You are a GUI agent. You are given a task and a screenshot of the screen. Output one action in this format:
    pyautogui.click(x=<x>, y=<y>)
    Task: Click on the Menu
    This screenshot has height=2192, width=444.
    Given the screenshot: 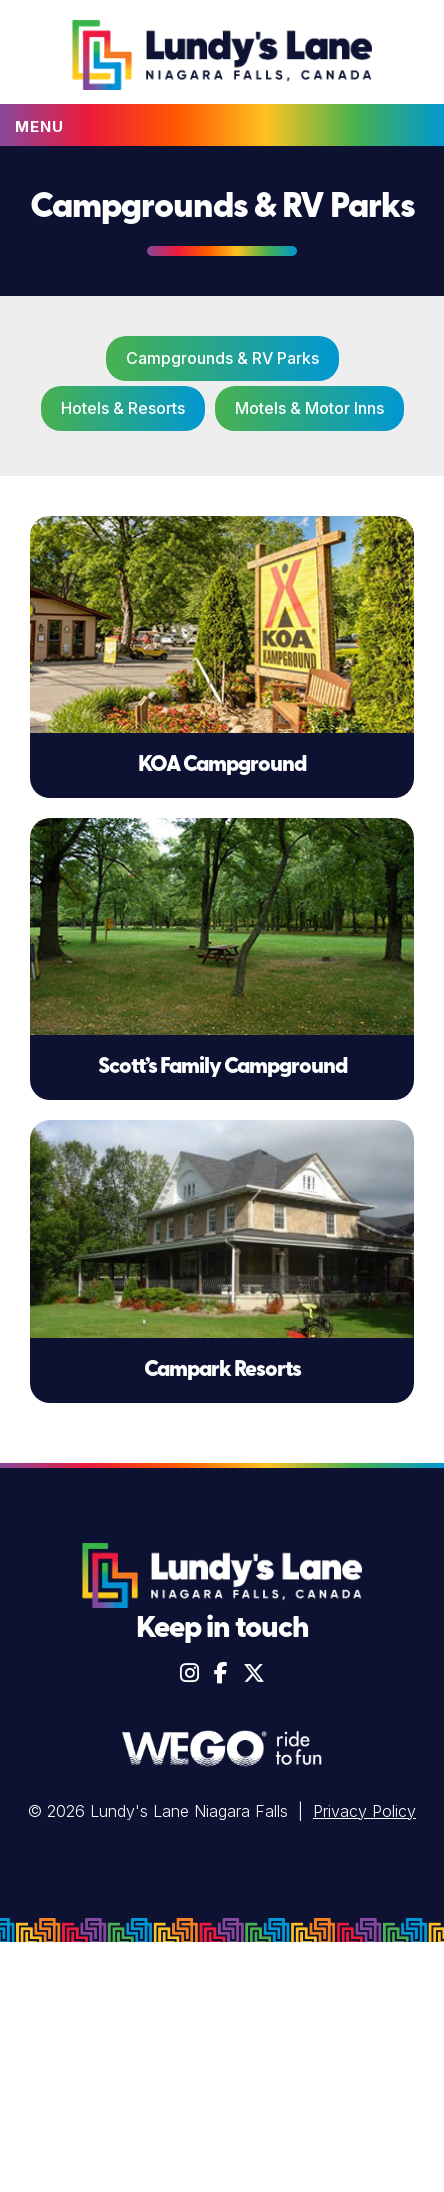 What is the action you would take?
    pyautogui.click(x=39, y=126)
    